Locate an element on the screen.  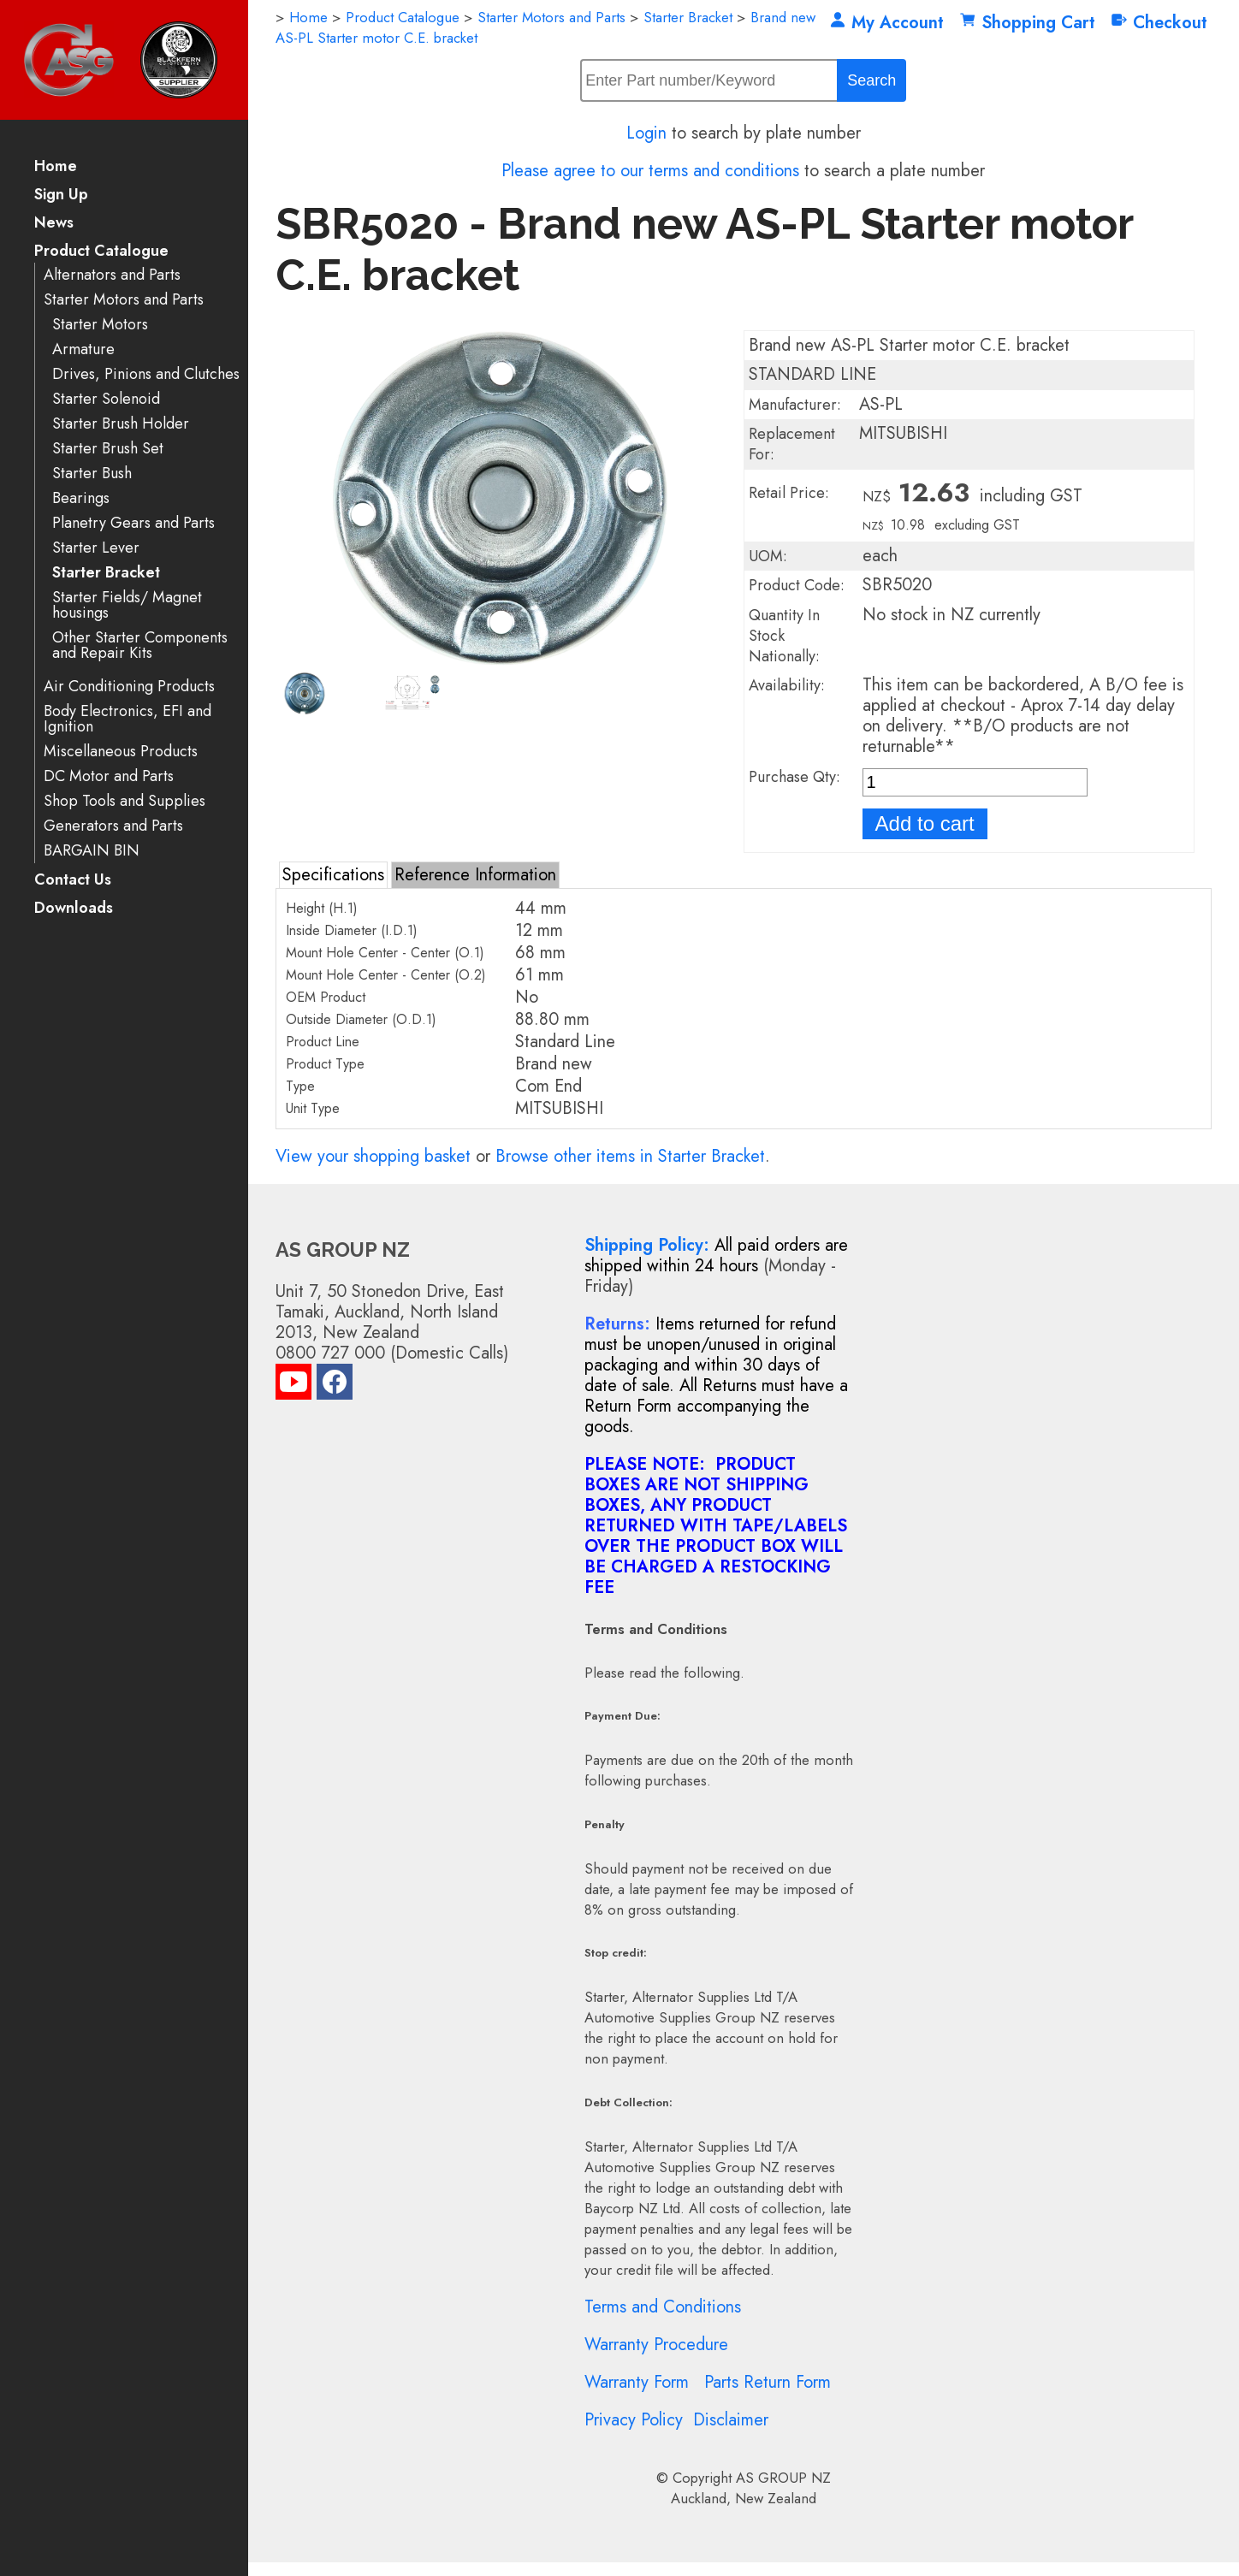
Miscellaneous Products is located at coordinates (121, 751).